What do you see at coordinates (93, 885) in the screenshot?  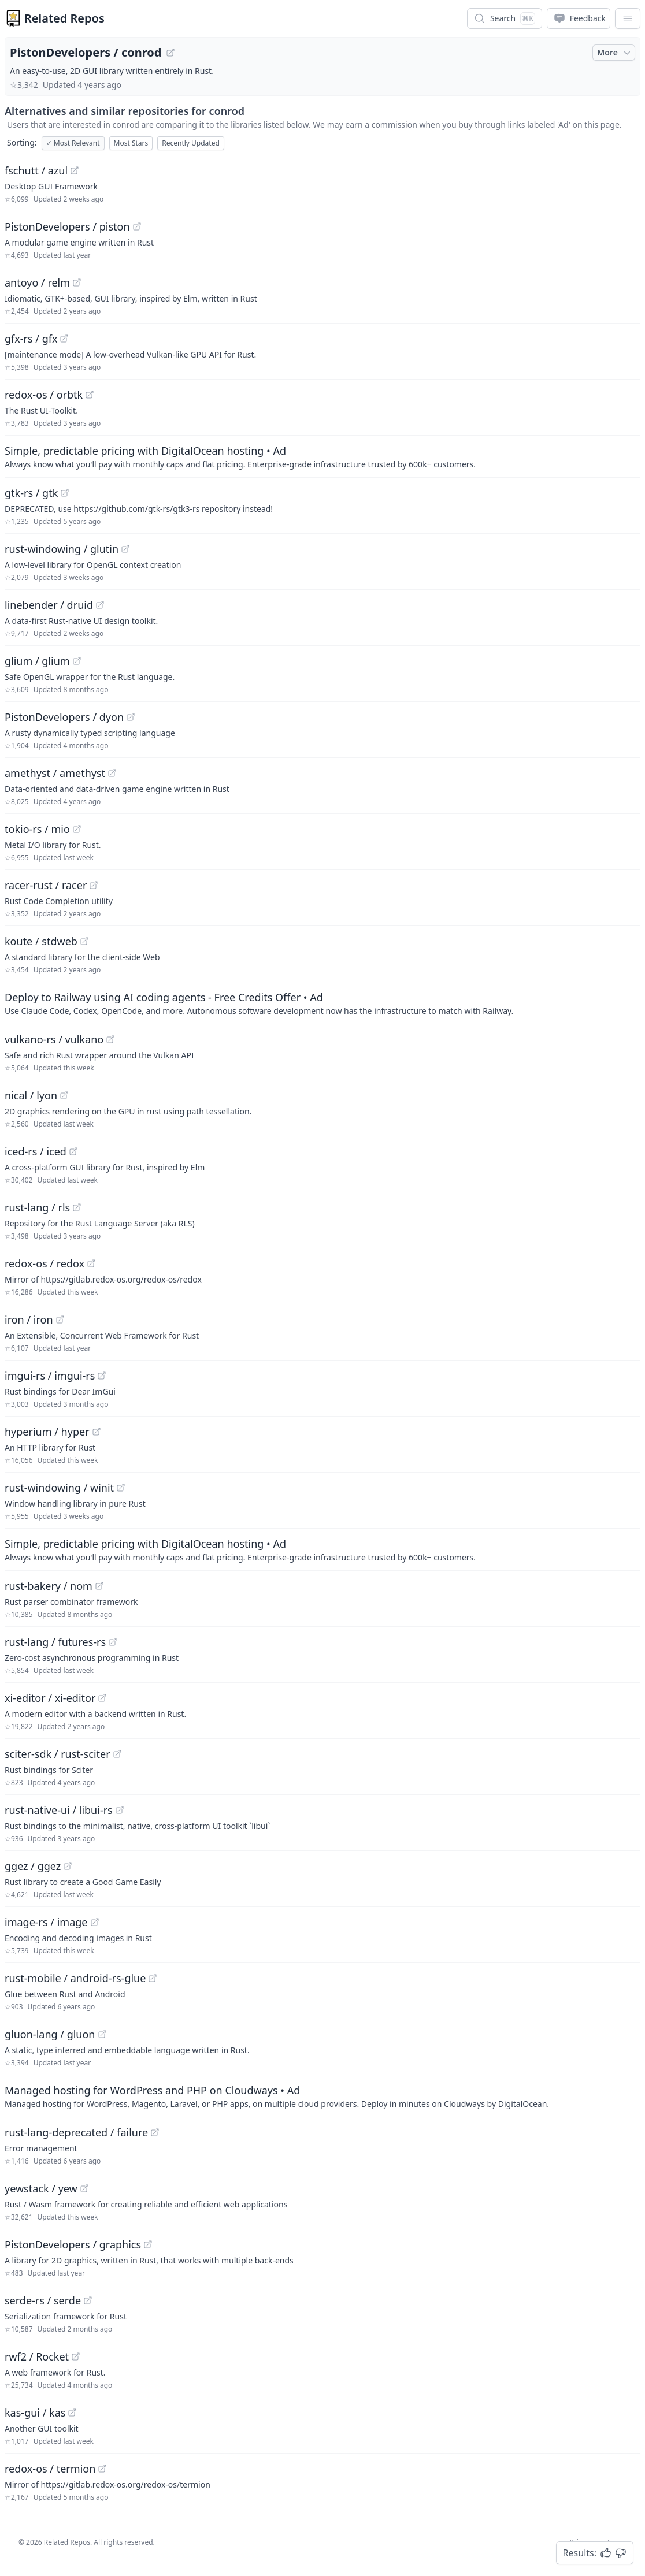 I see `[View "racer-rust/racer" on GitHub]` at bounding box center [93, 885].